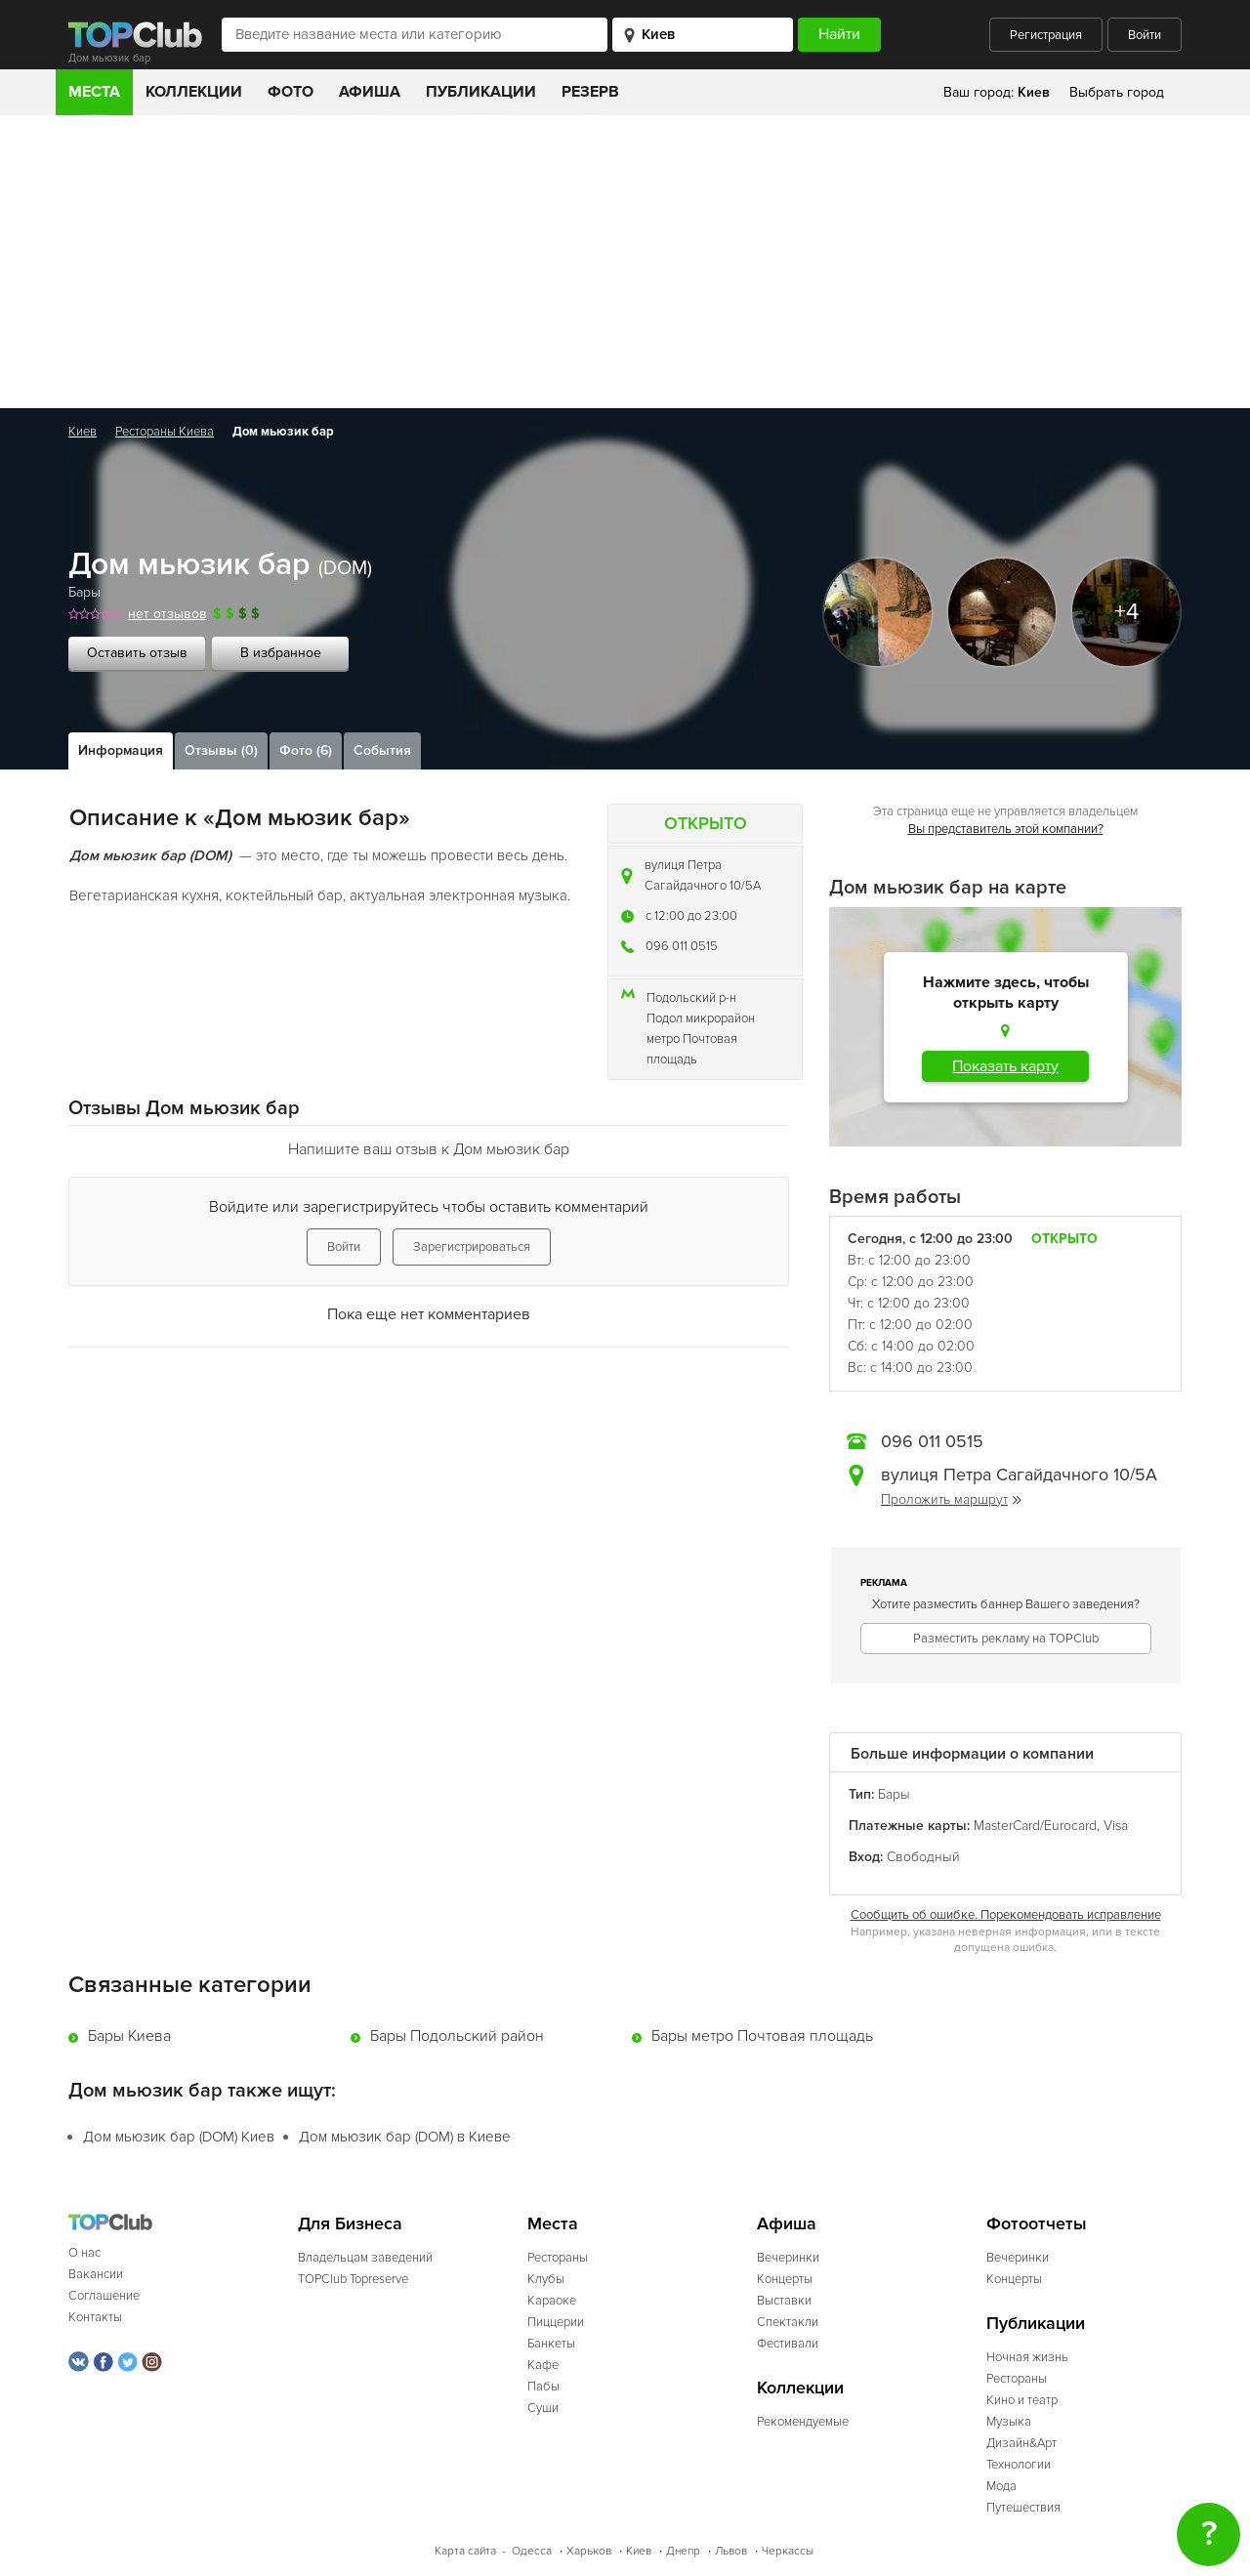 This screenshot has width=1250, height=2576. What do you see at coordinates (82, 431) in the screenshot?
I see `Киев` at bounding box center [82, 431].